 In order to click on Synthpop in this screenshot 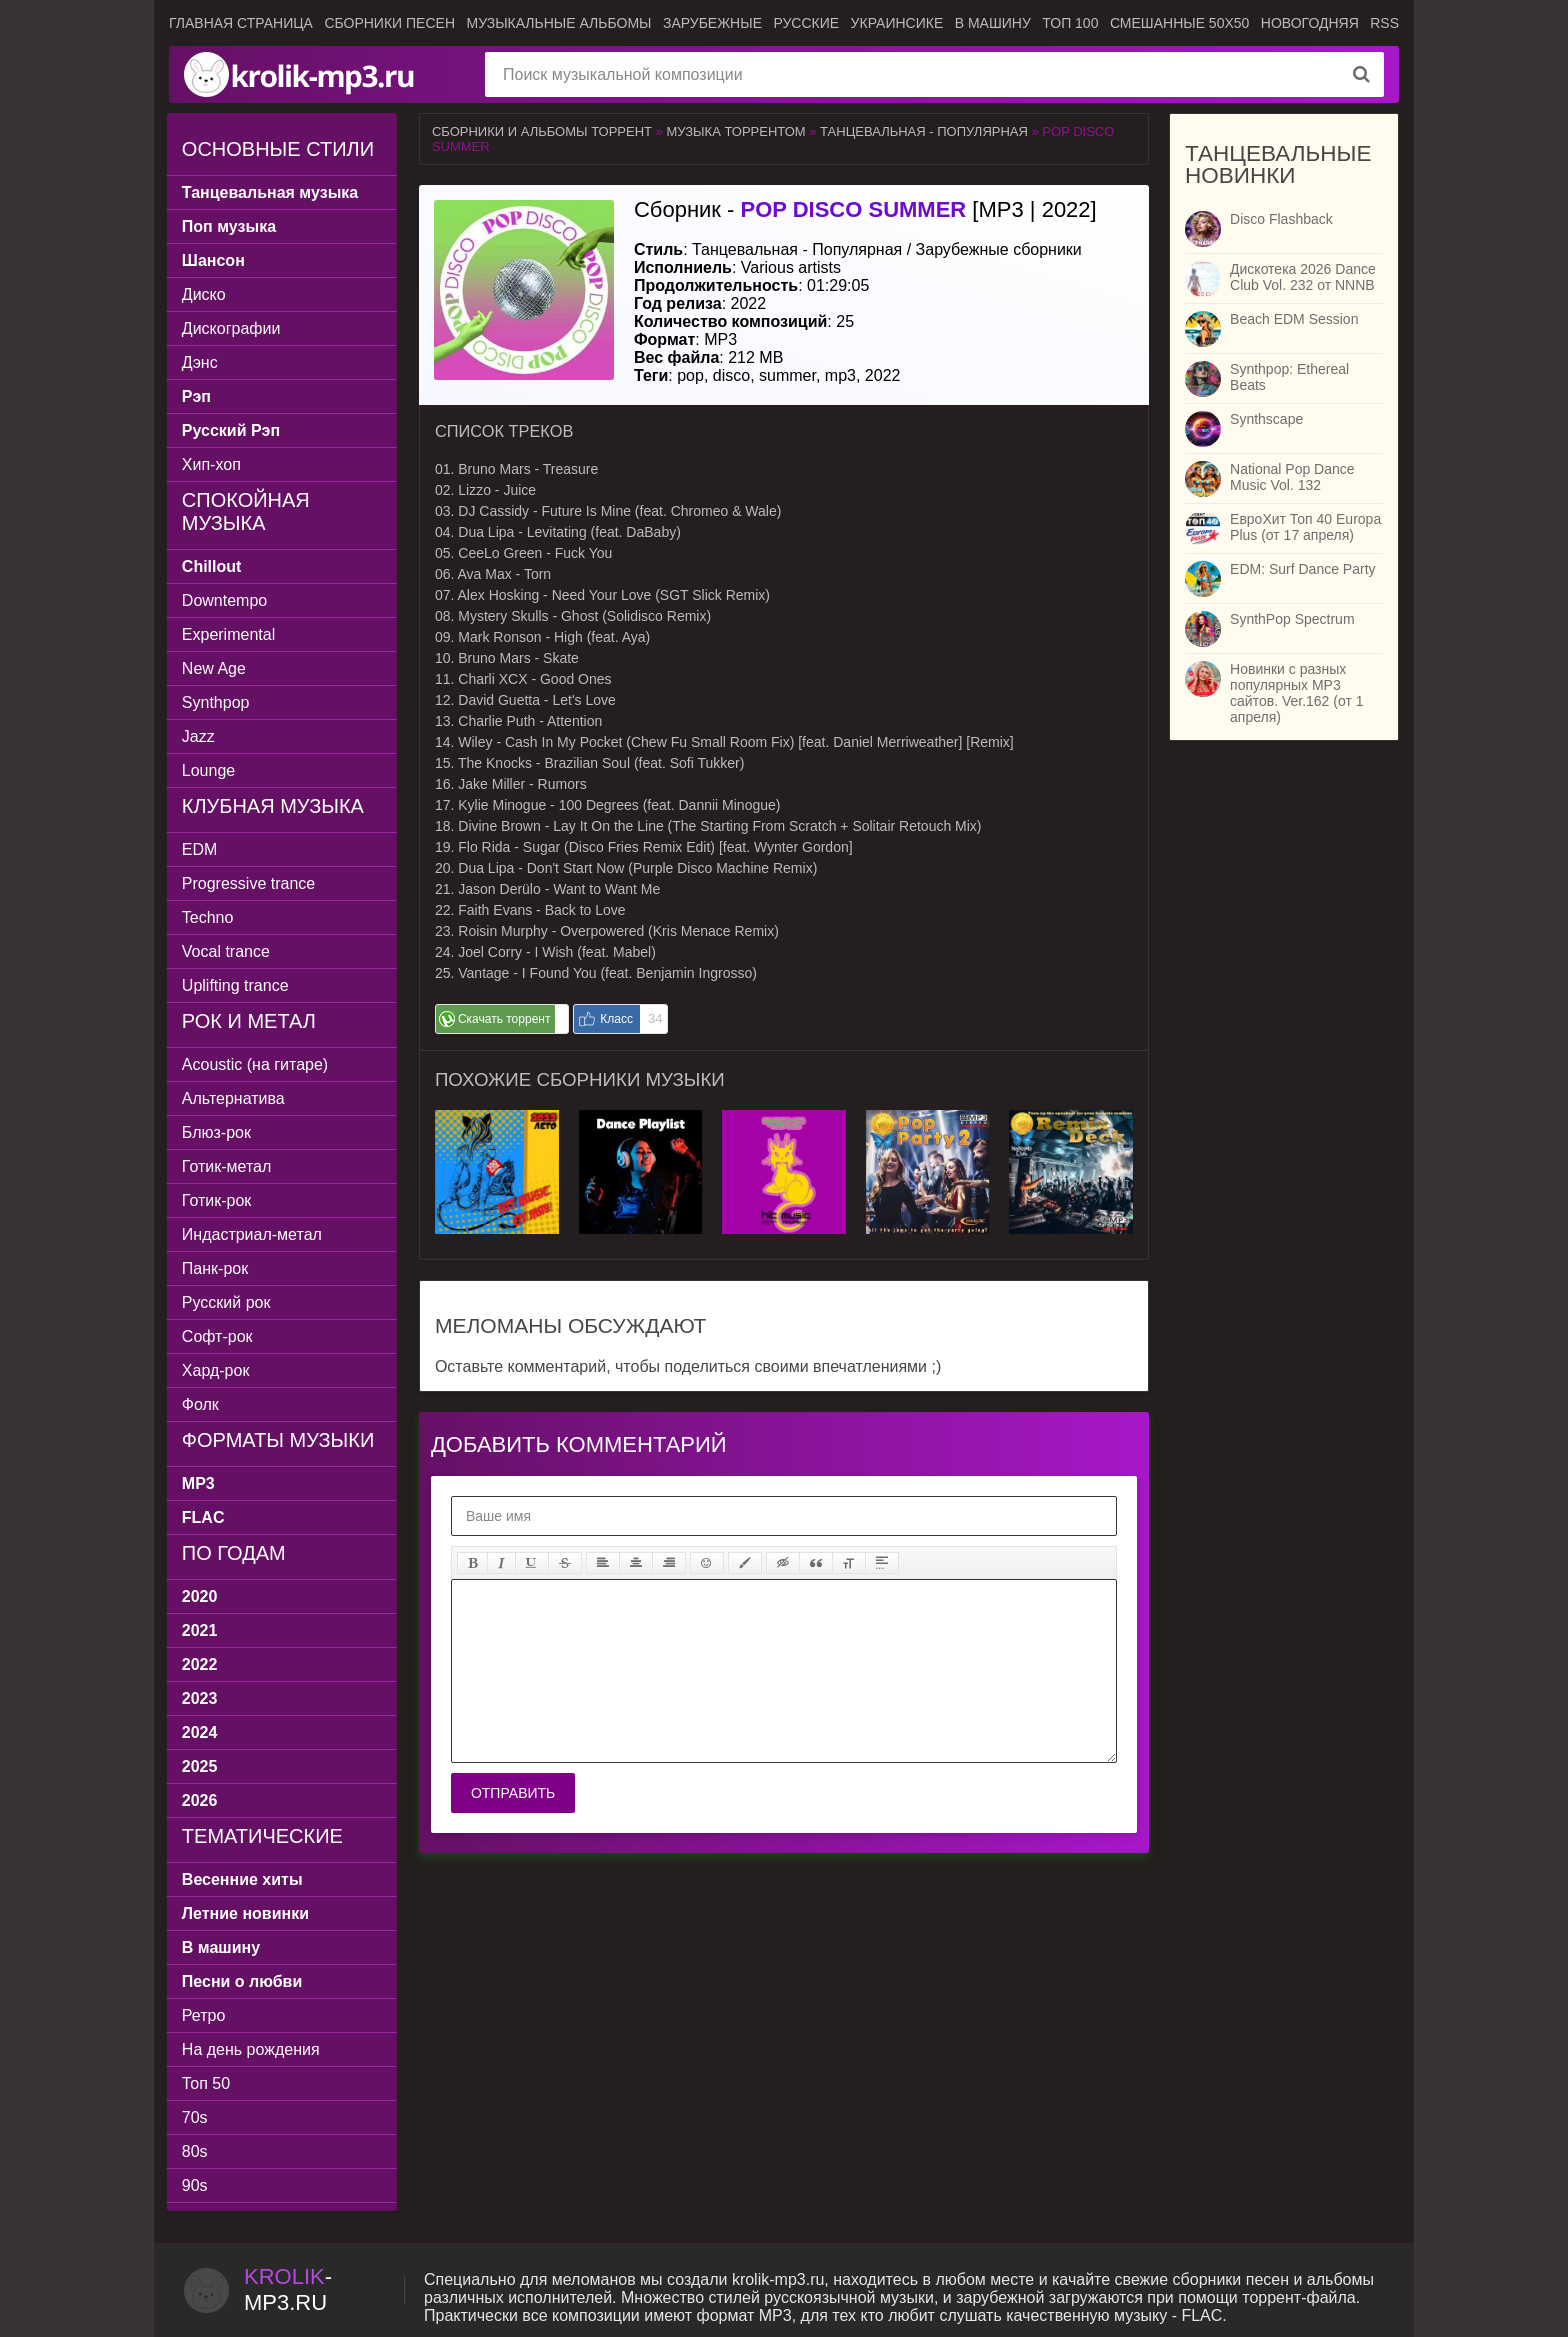, I will do `click(218, 702)`.